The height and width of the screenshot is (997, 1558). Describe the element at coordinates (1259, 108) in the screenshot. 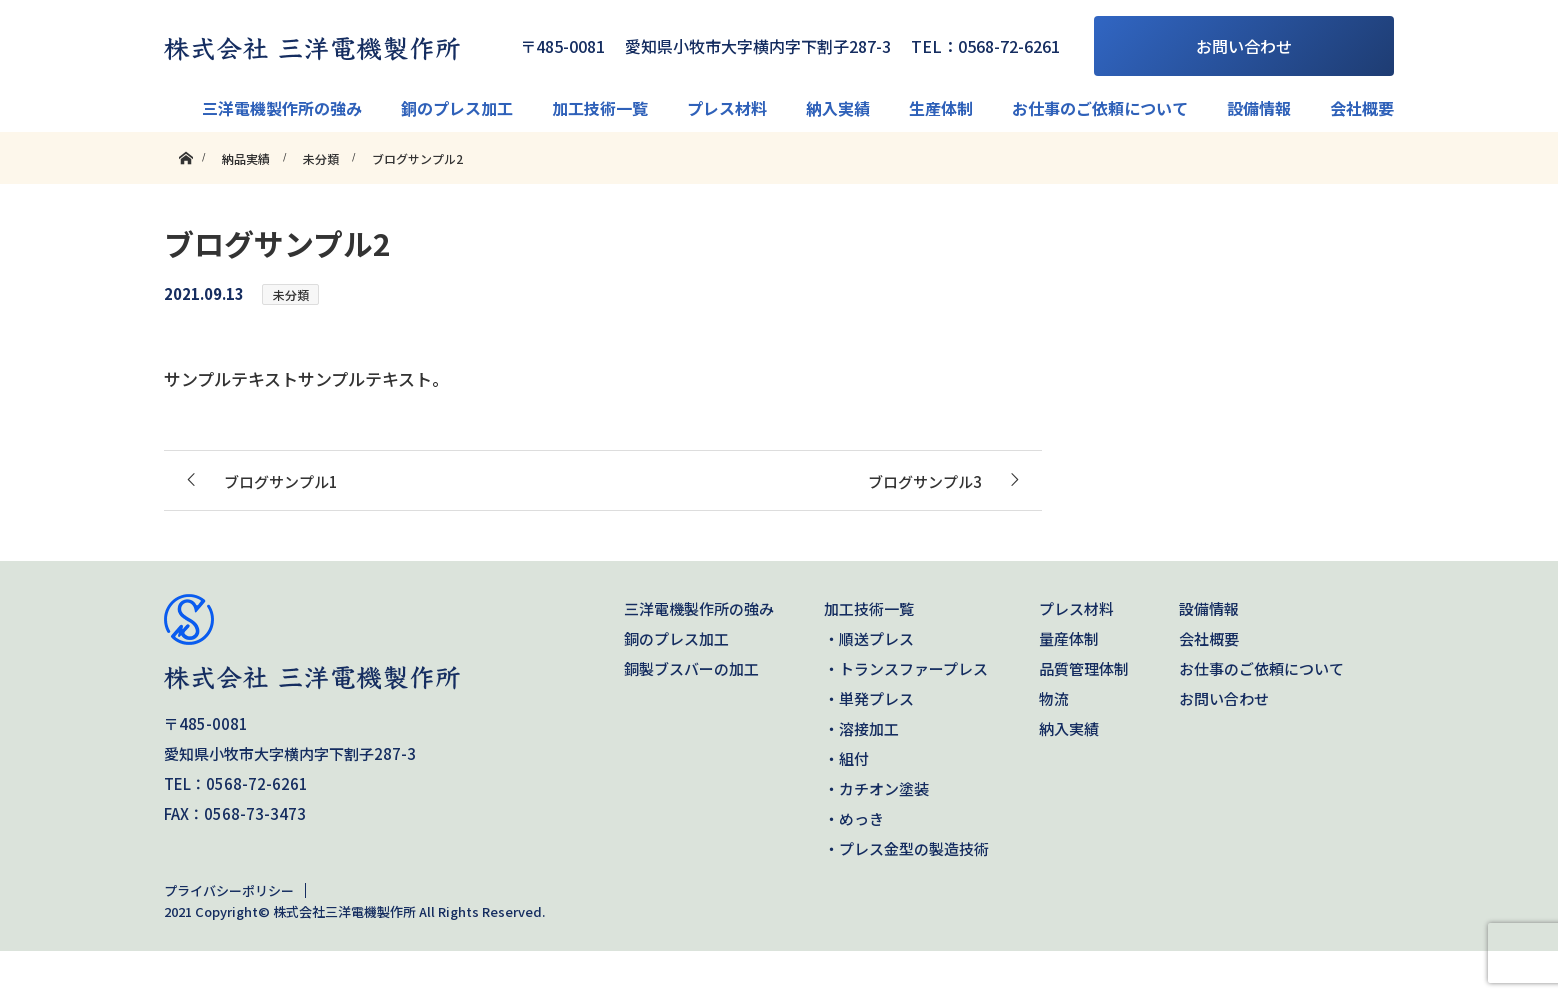

I see `設備情報` at that location.